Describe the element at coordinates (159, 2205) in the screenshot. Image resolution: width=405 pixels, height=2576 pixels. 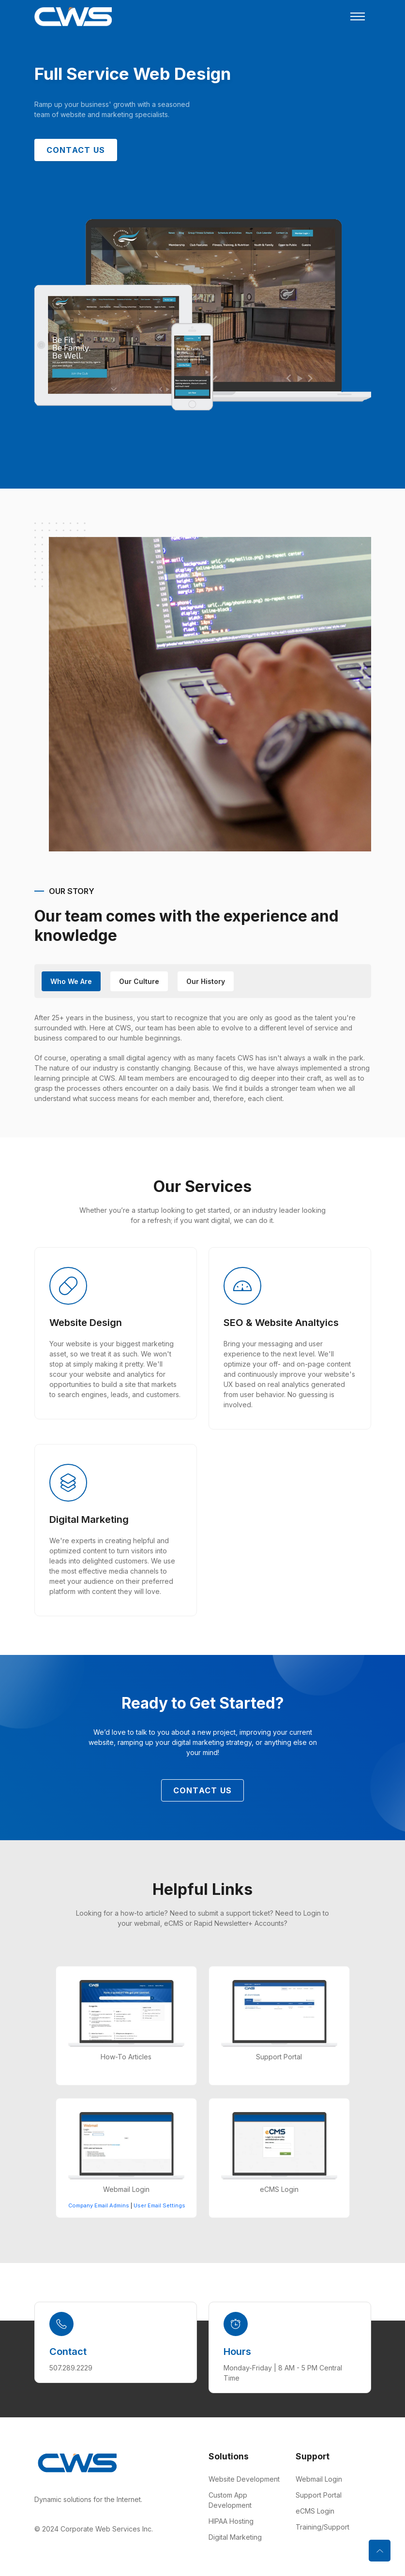
I see `User Email Settings` at that location.